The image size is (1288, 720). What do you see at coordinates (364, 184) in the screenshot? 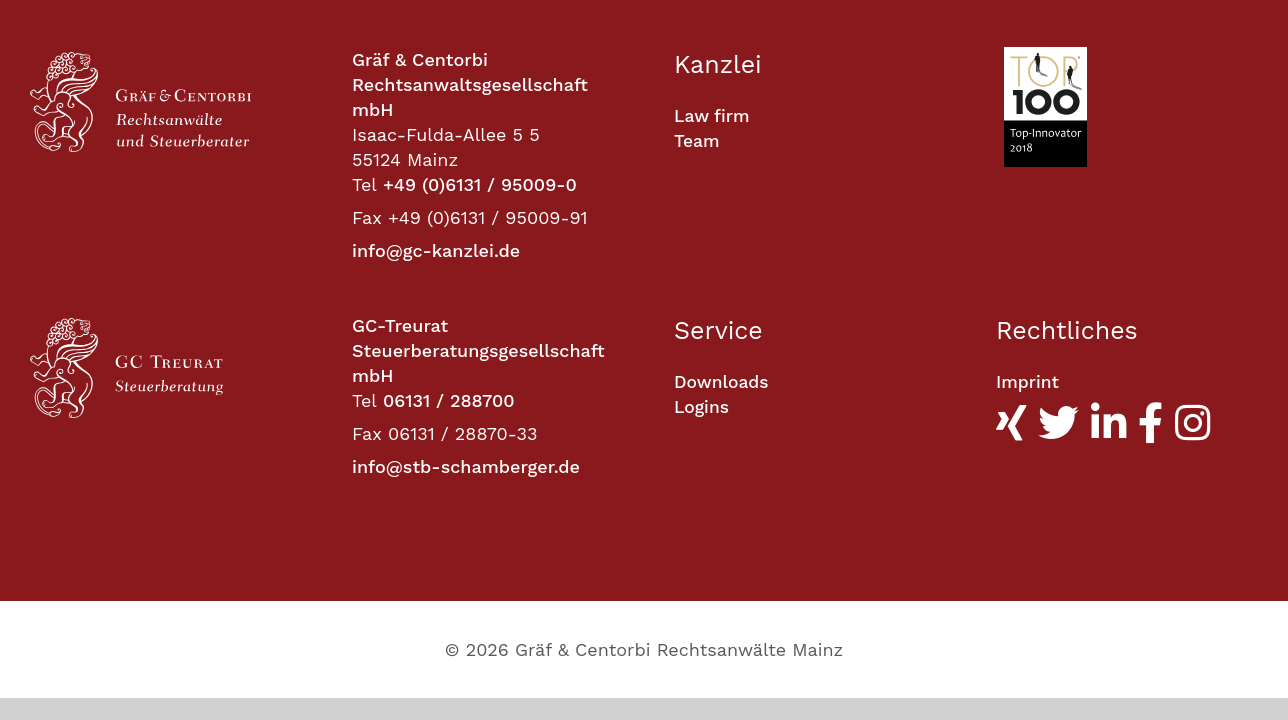
I see `Tel` at bounding box center [364, 184].